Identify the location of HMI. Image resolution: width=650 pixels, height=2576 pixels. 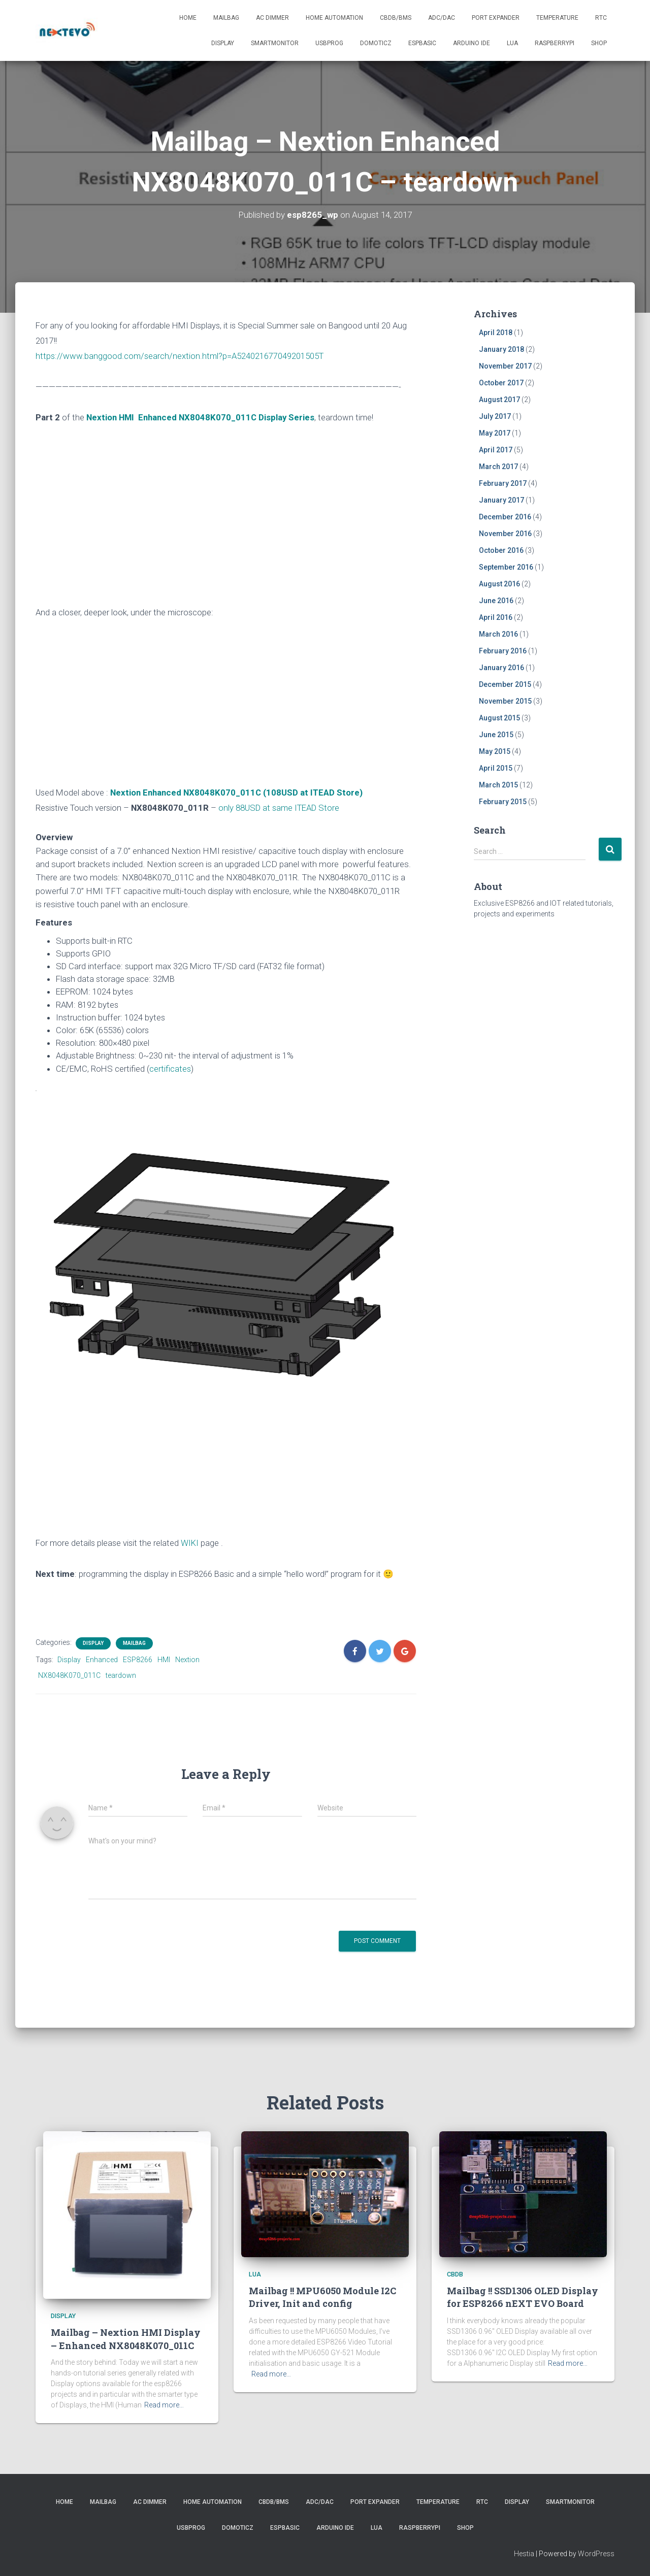
(163, 1660).